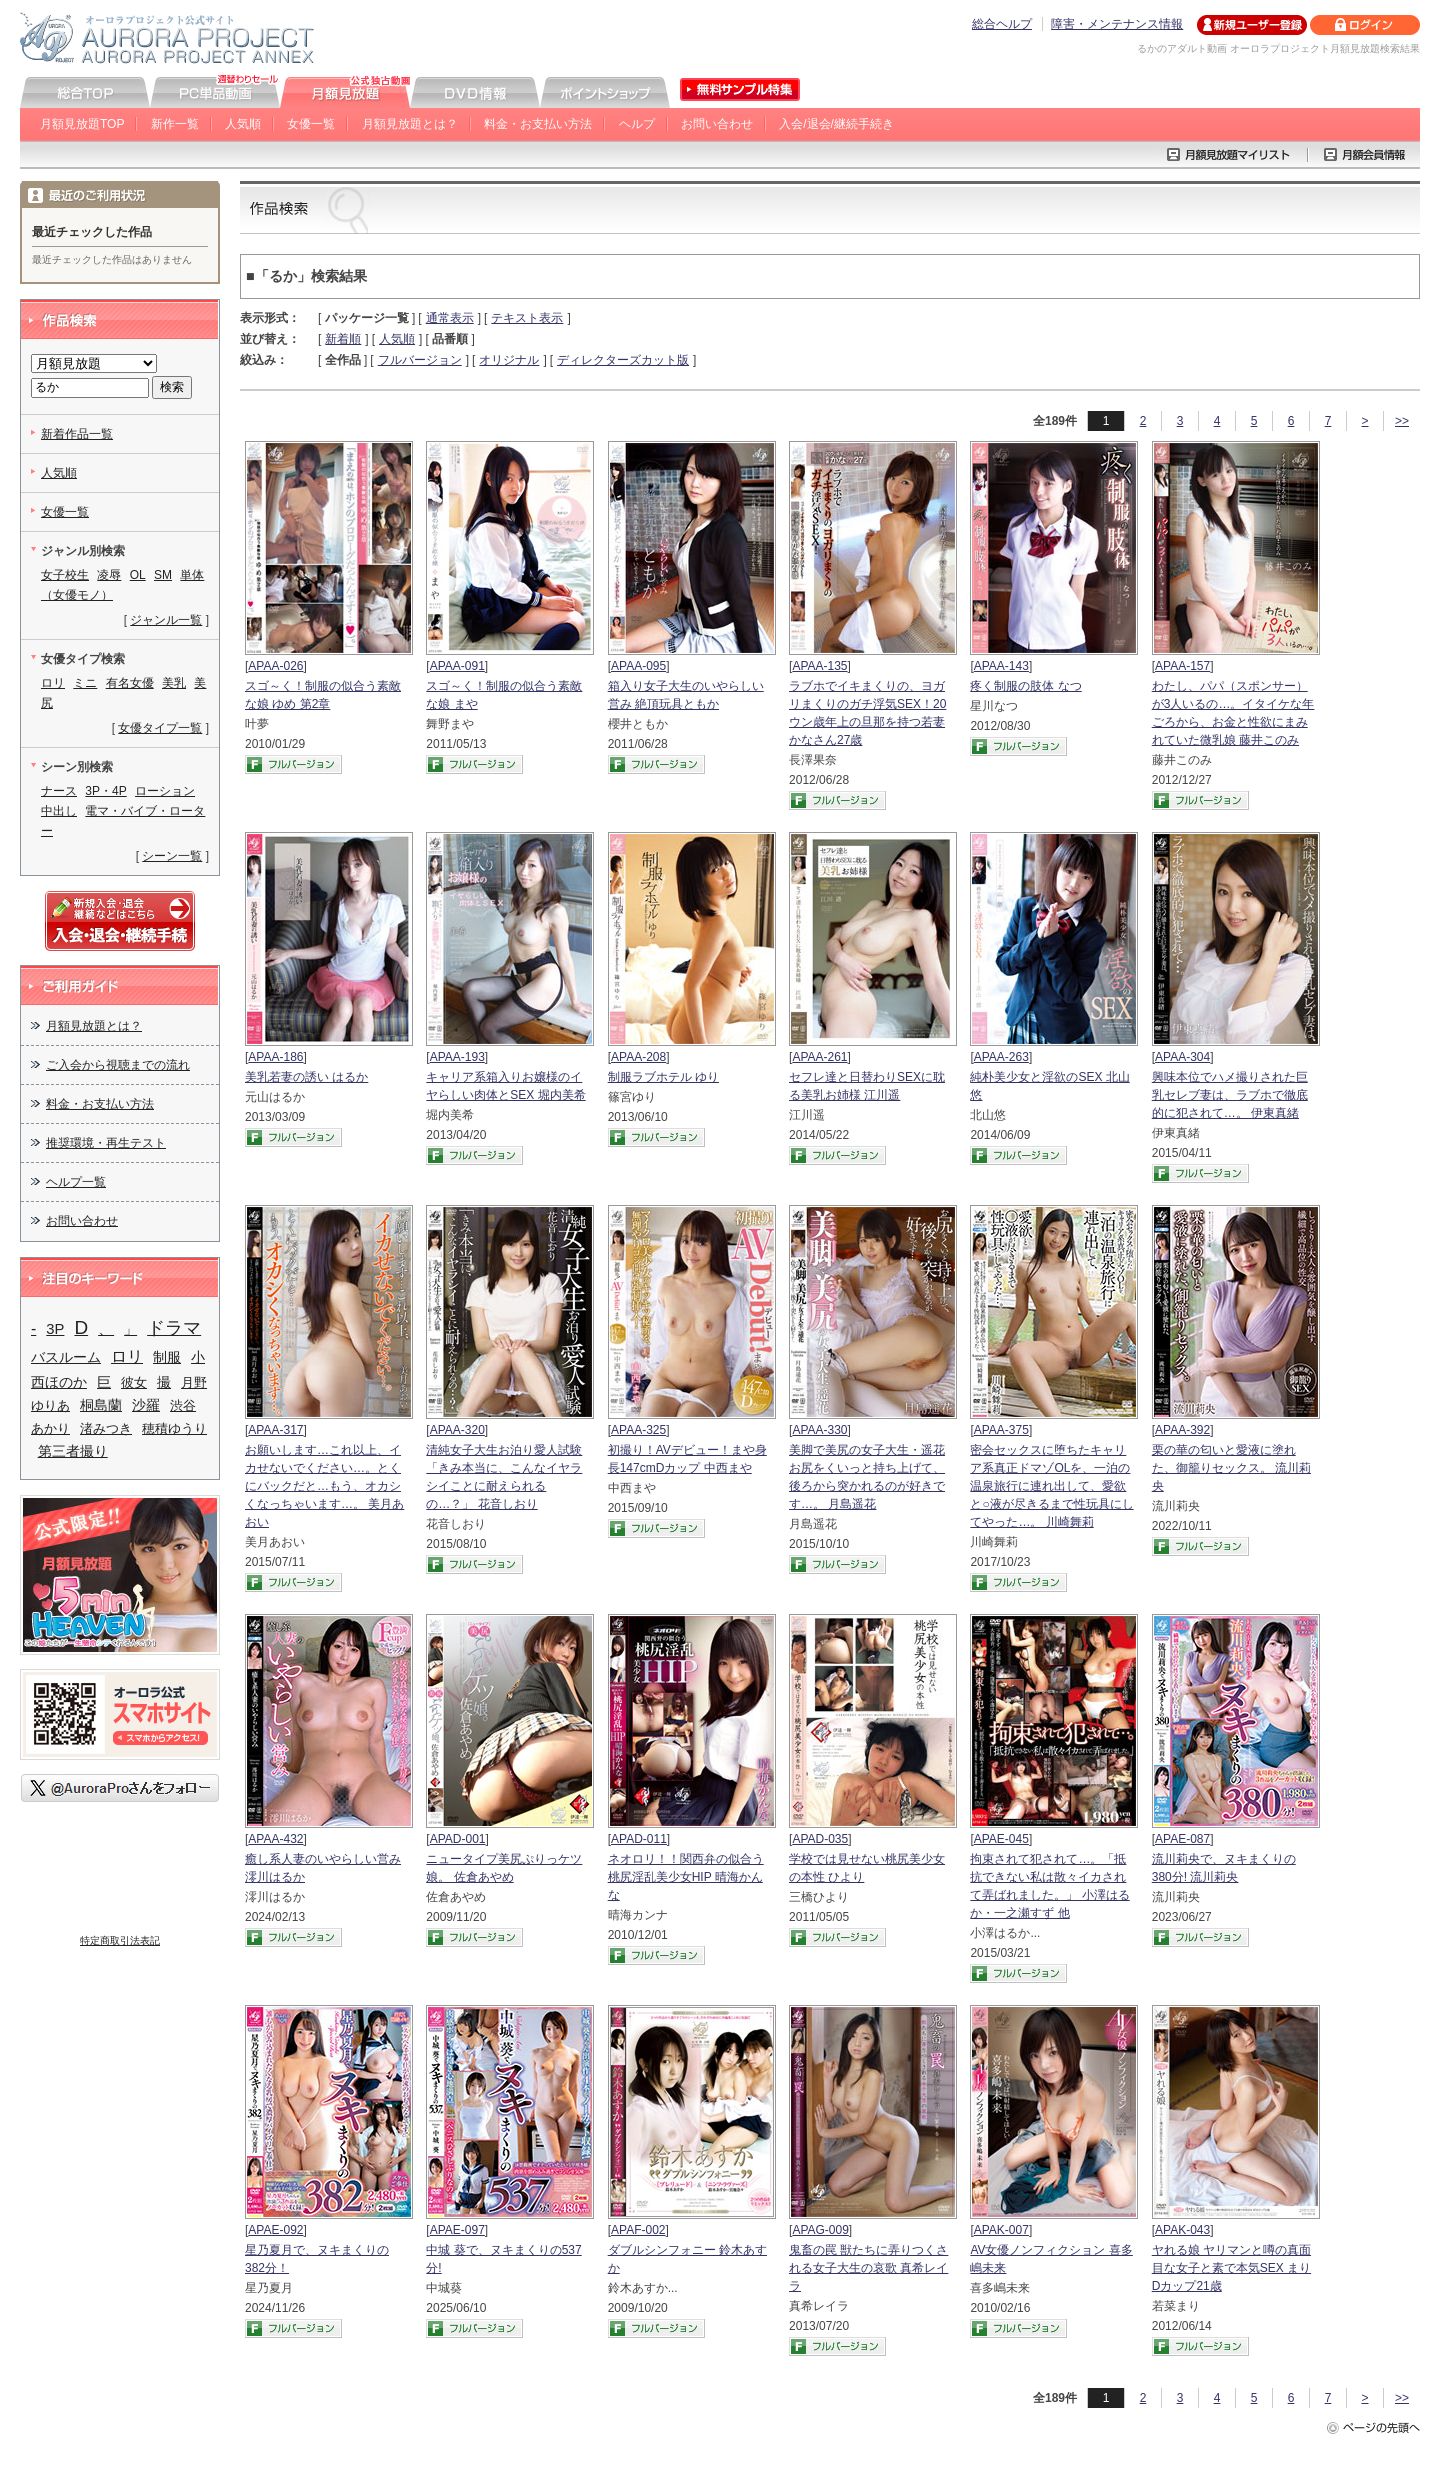  Describe the element at coordinates (1001, 1057) in the screenshot. I see `APAA-263` at that location.